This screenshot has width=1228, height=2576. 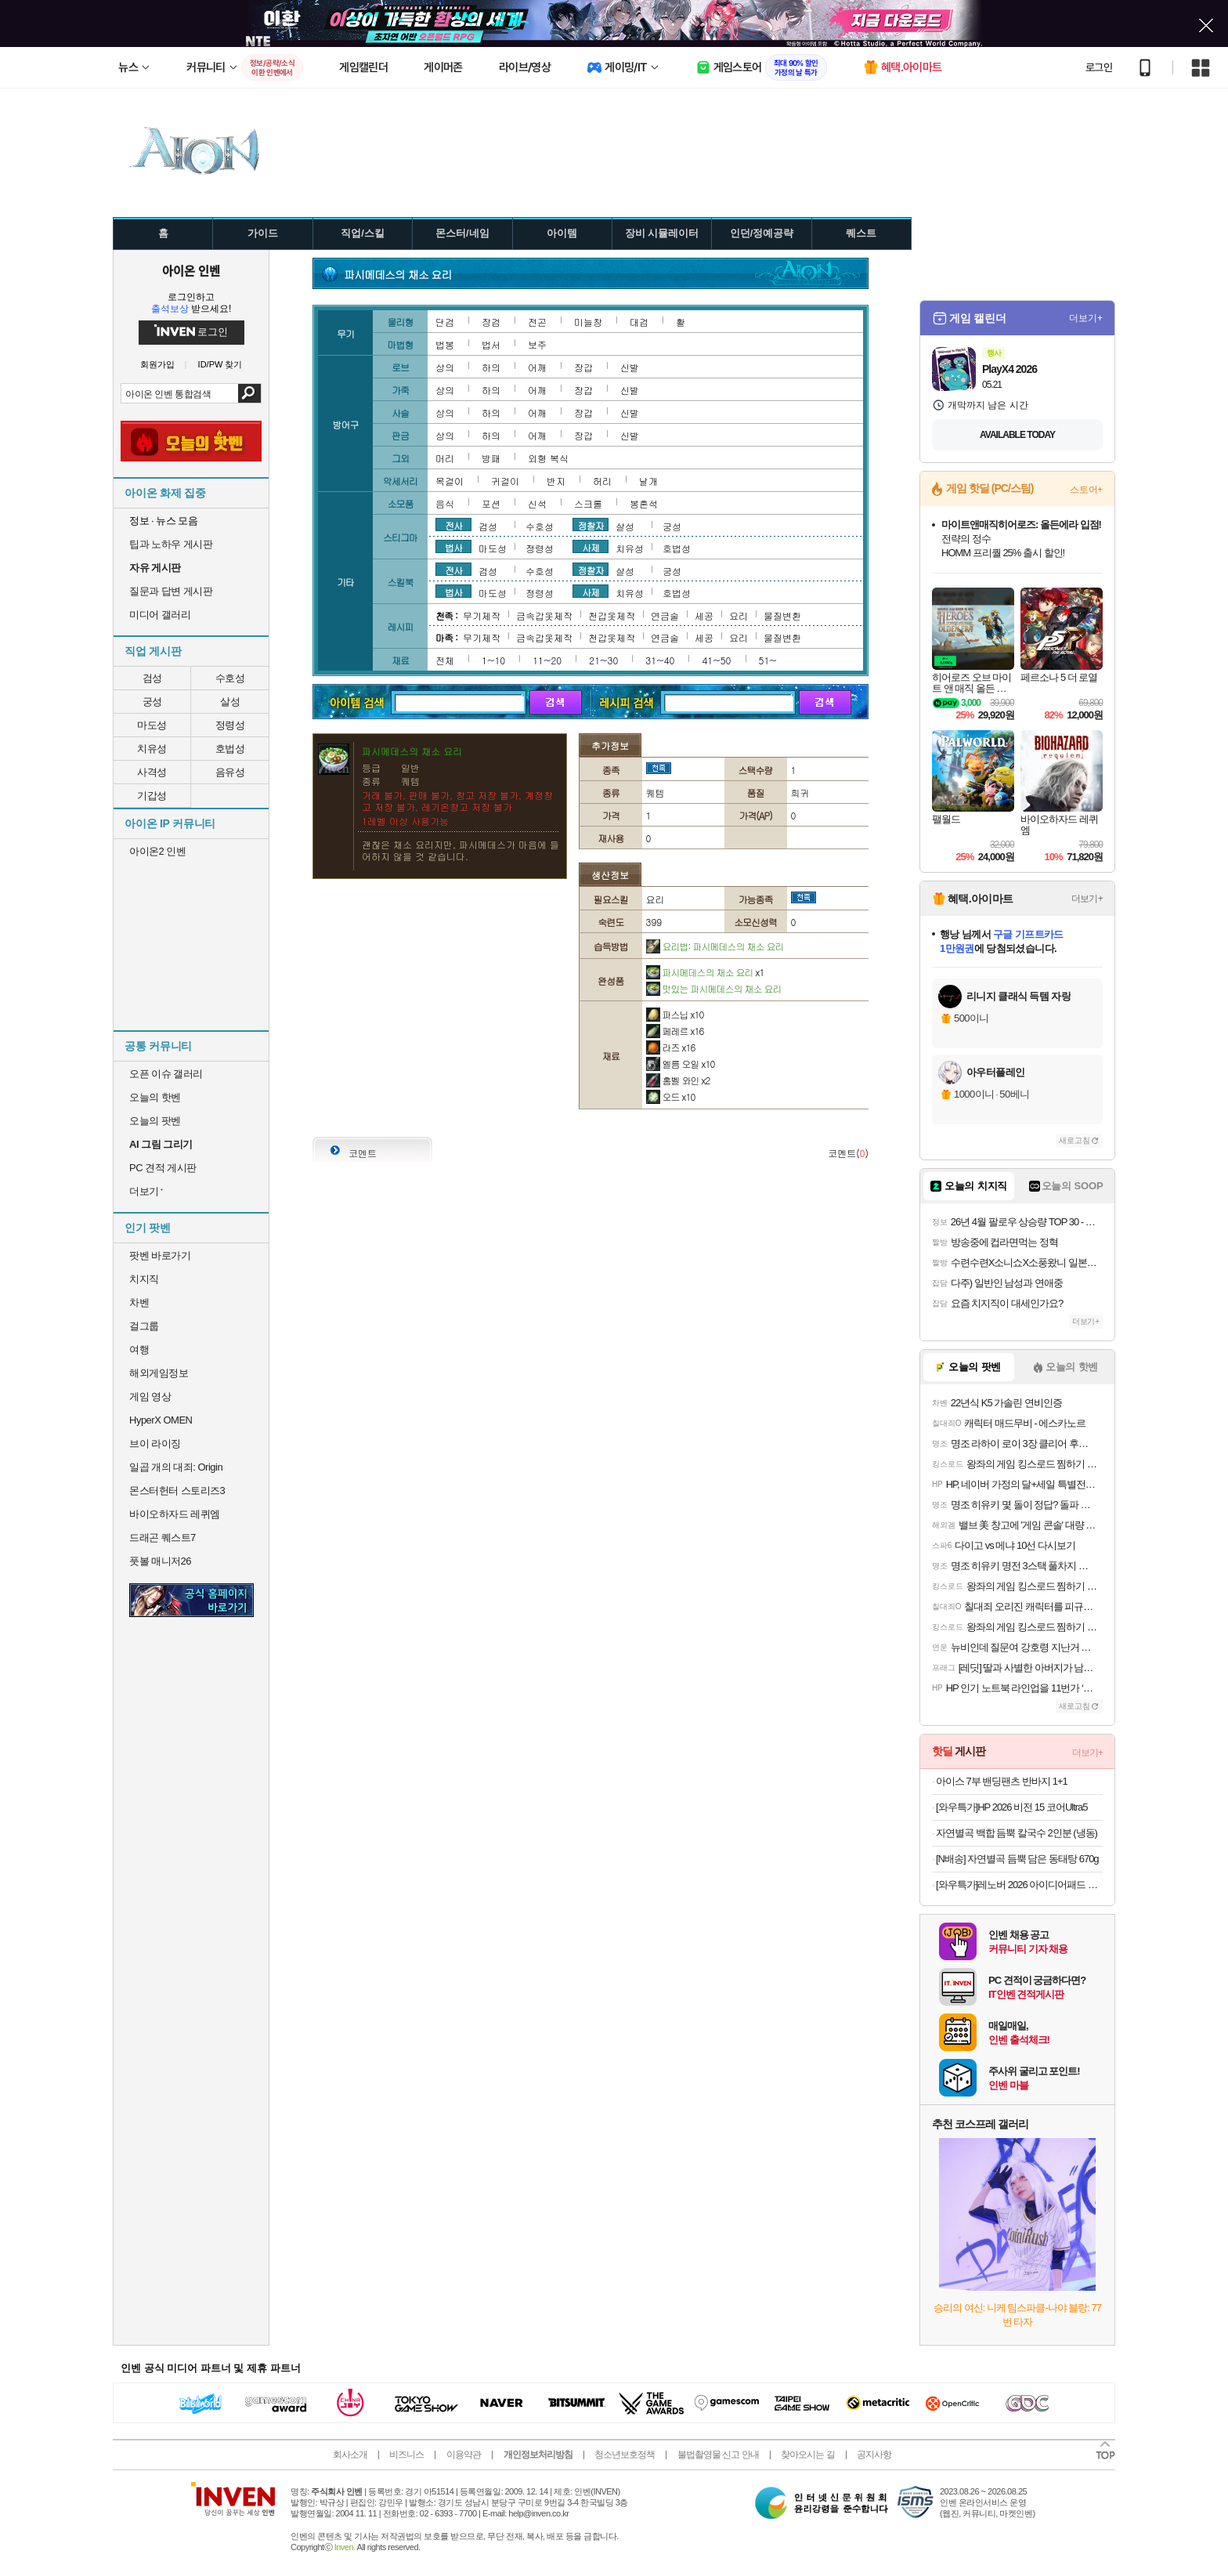 I want to click on 자연별곡 백합 듬뿍 칼국수 2인분 (냉동), so click(x=1016, y=1833).